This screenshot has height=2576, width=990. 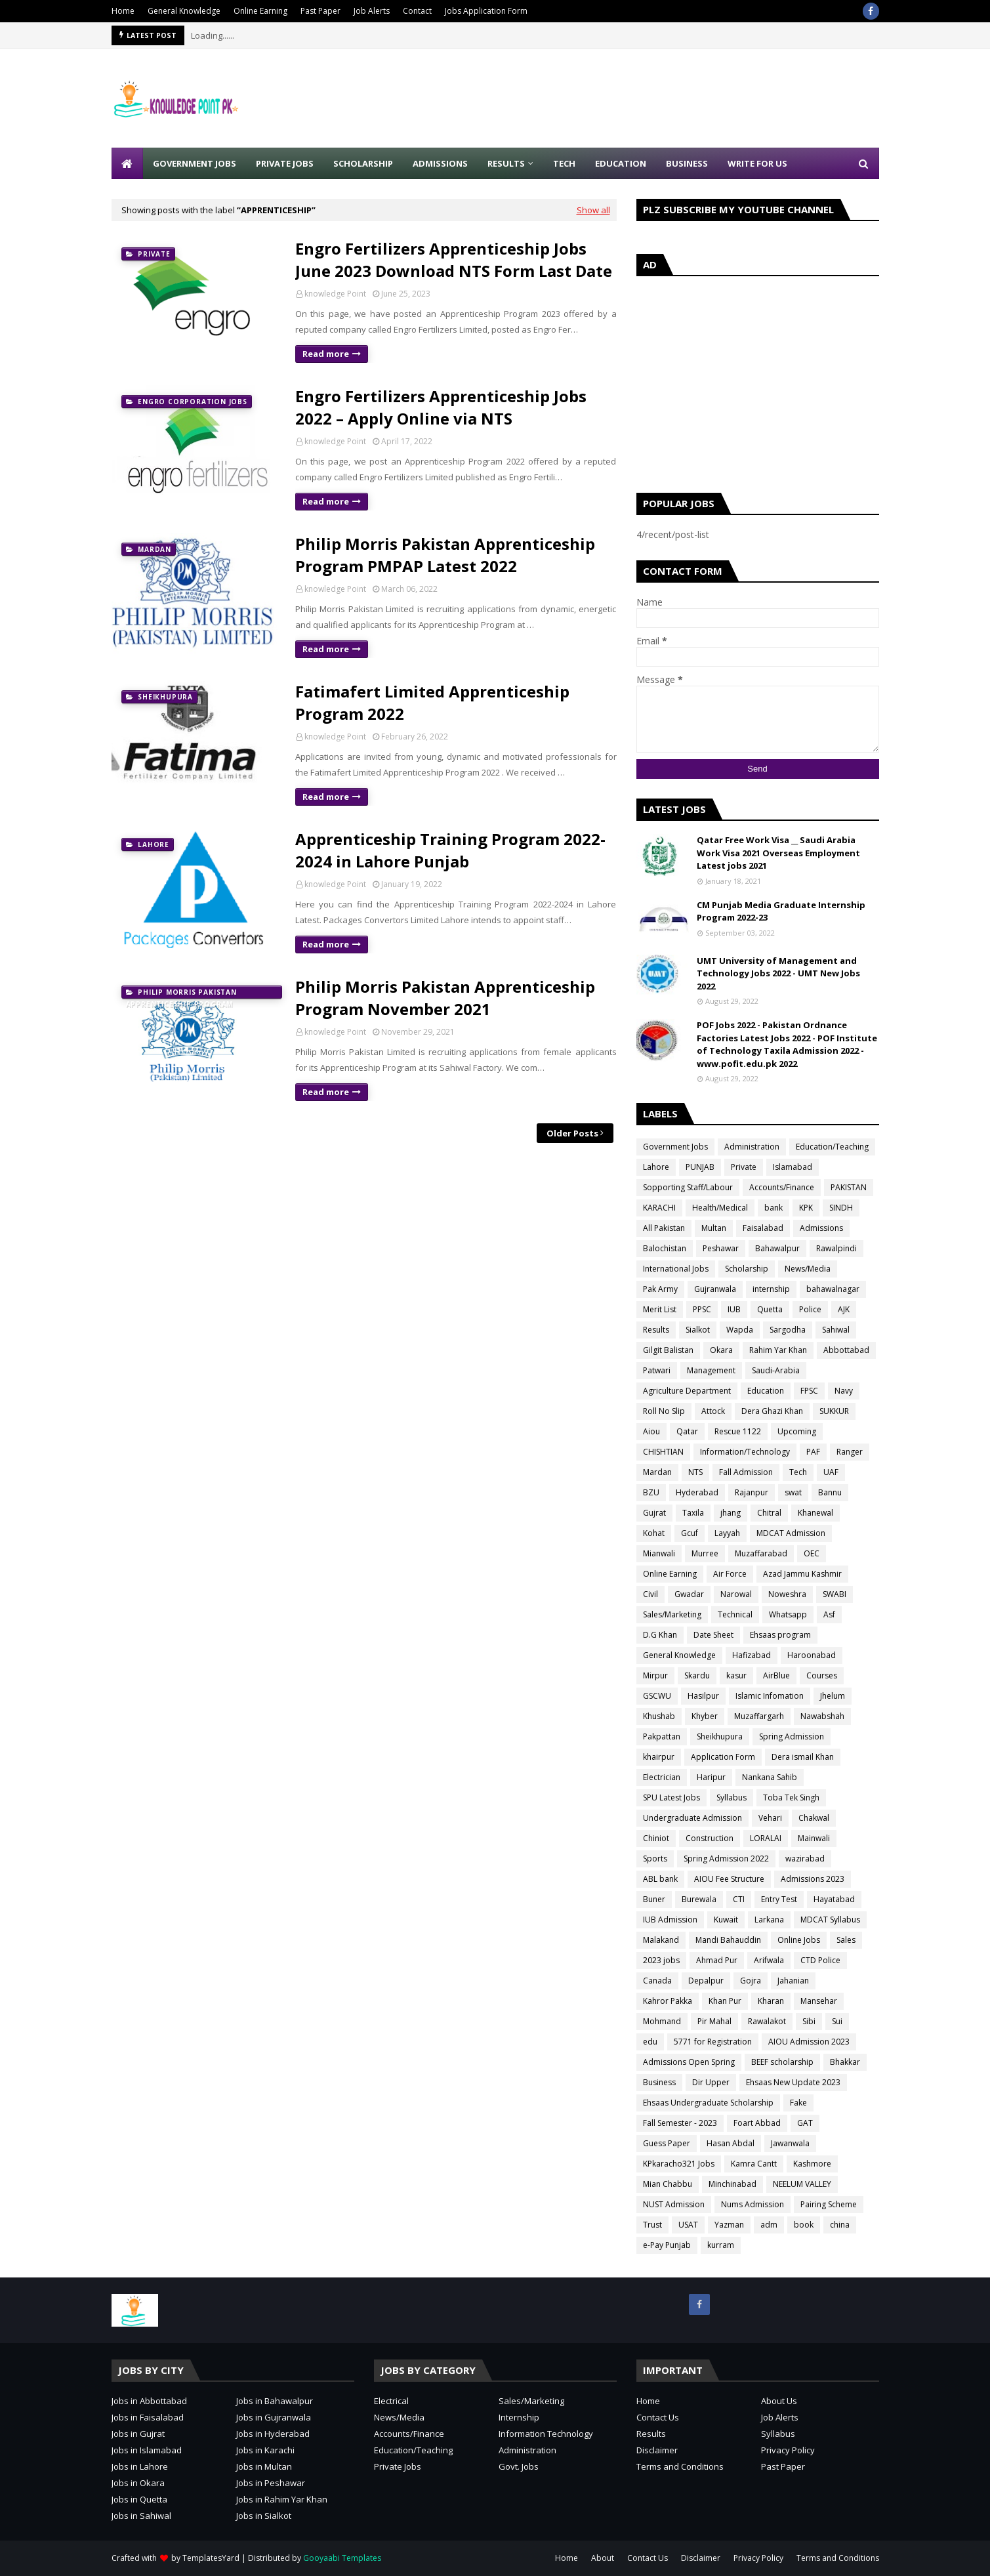 What do you see at coordinates (662, 2021) in the screenshot?
I see `Mohmand` at bounding box center [662, 2021].